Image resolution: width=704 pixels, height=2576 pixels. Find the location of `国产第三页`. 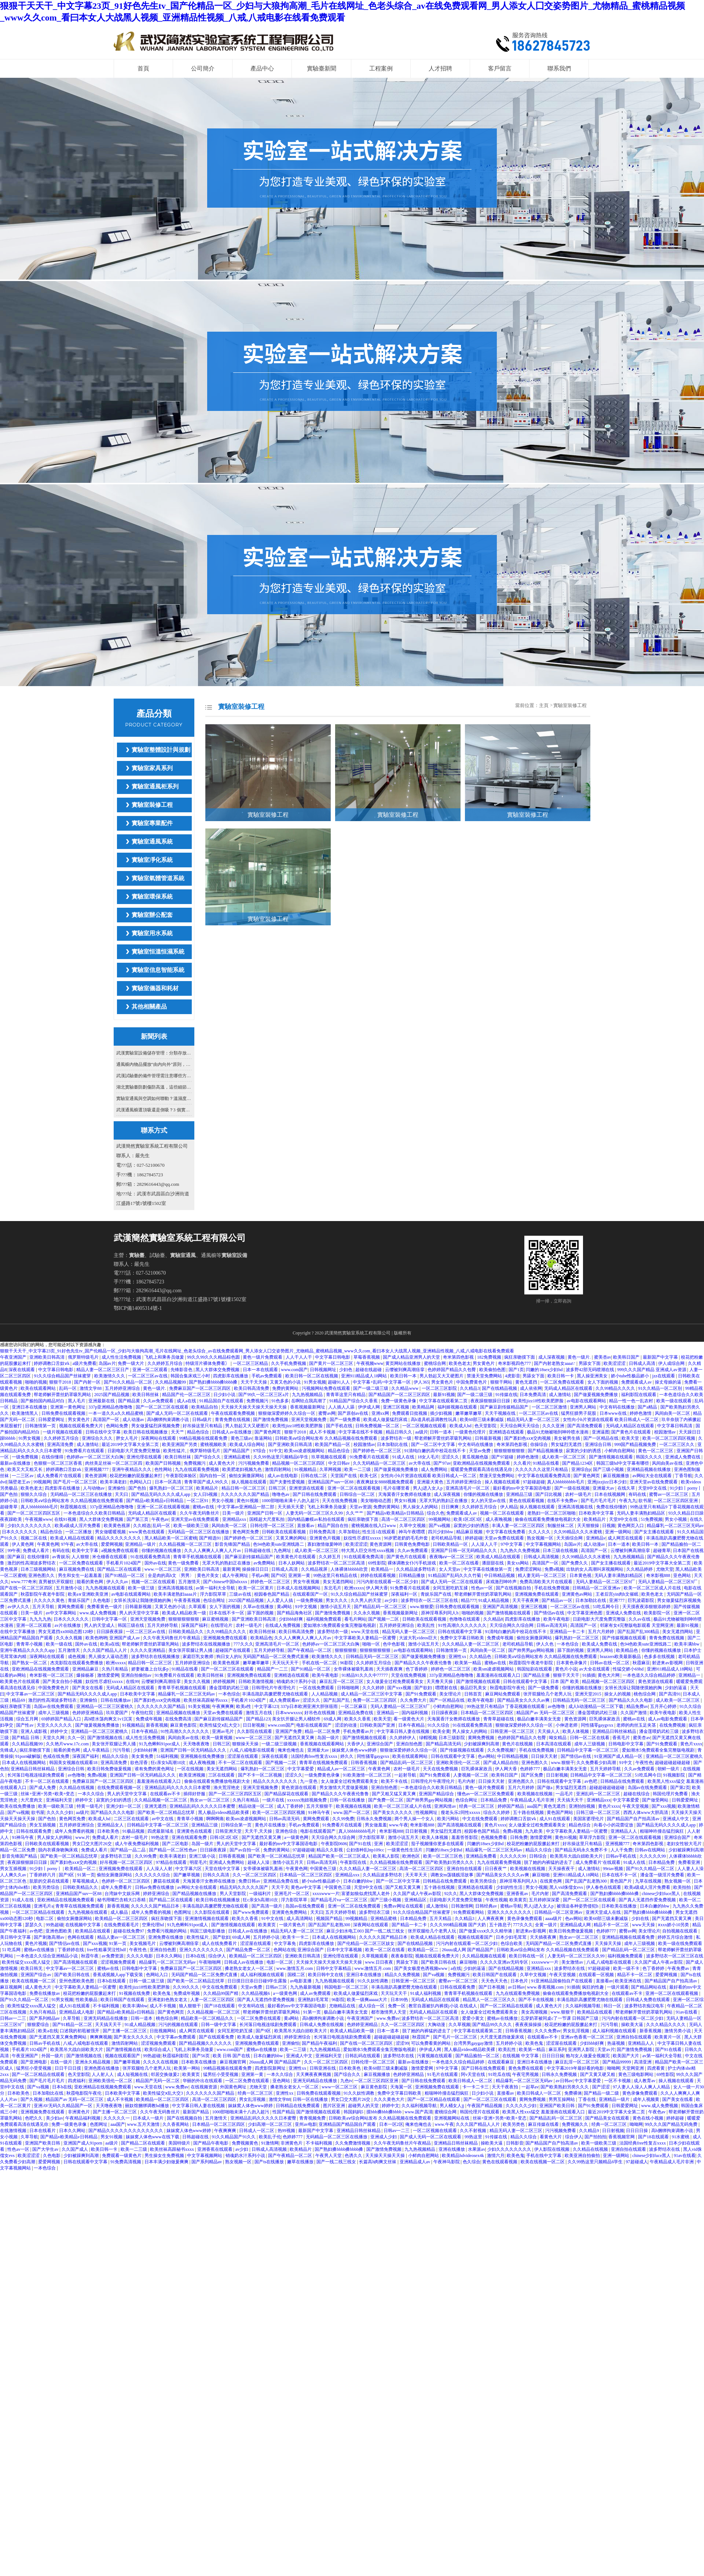

国产第三页 is located at coordinates (138, 1519).